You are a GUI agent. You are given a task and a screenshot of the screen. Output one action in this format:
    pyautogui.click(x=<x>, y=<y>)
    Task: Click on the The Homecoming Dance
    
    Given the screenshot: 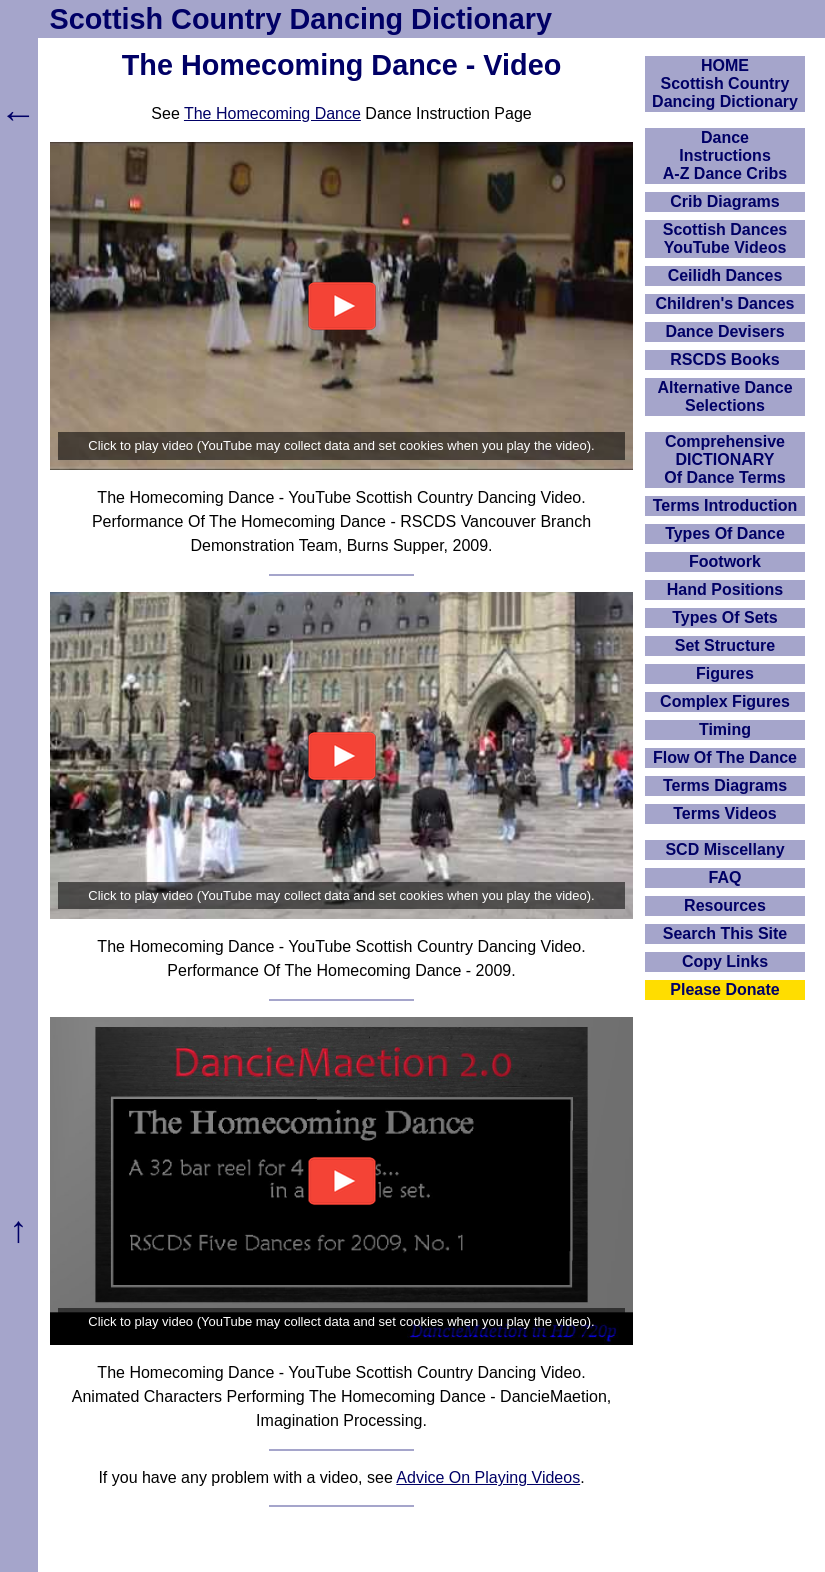 What is the action you would take?
    pyautogui.click(x=272, y=113)
    